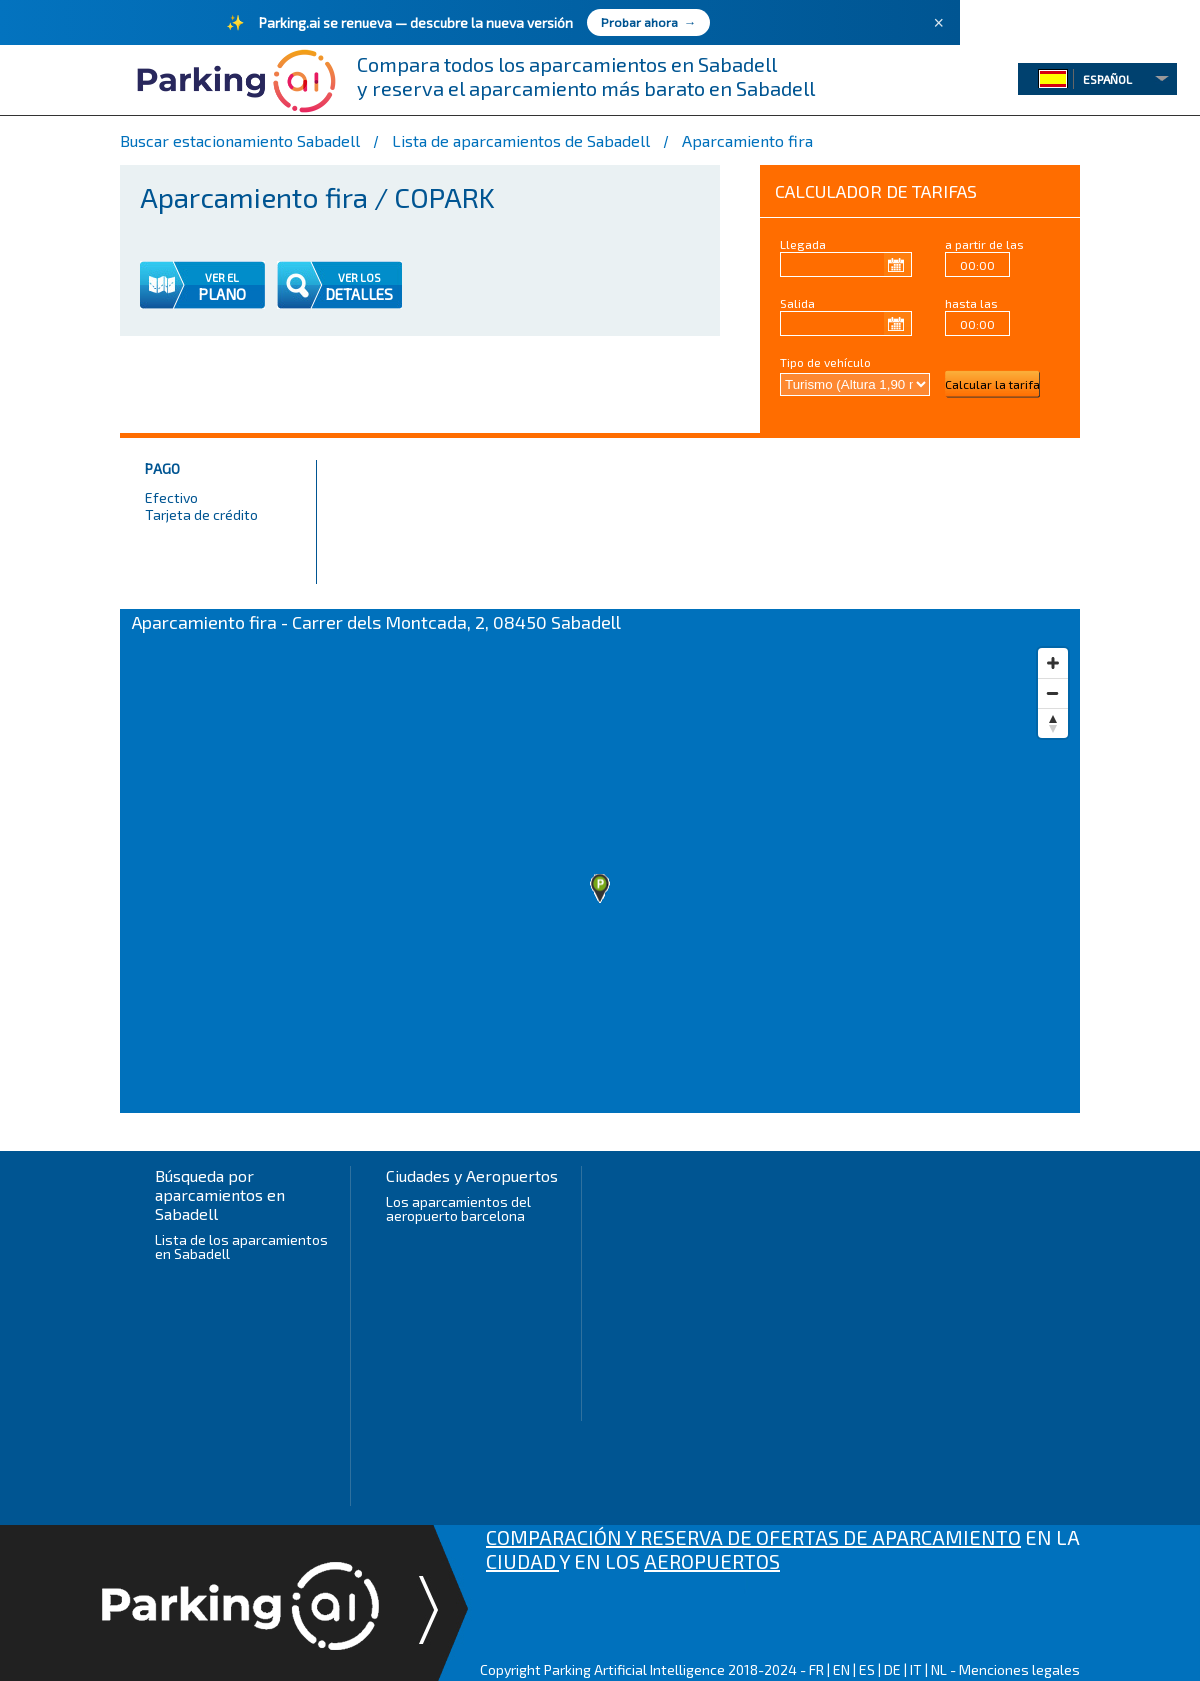 Image resolution: width=1200 pixels, height=1681 pixels. Describe the element at coordinates (241, 1246) in the screenshot. I see `Lista de los aparcamientos en Sabadell` at that location.